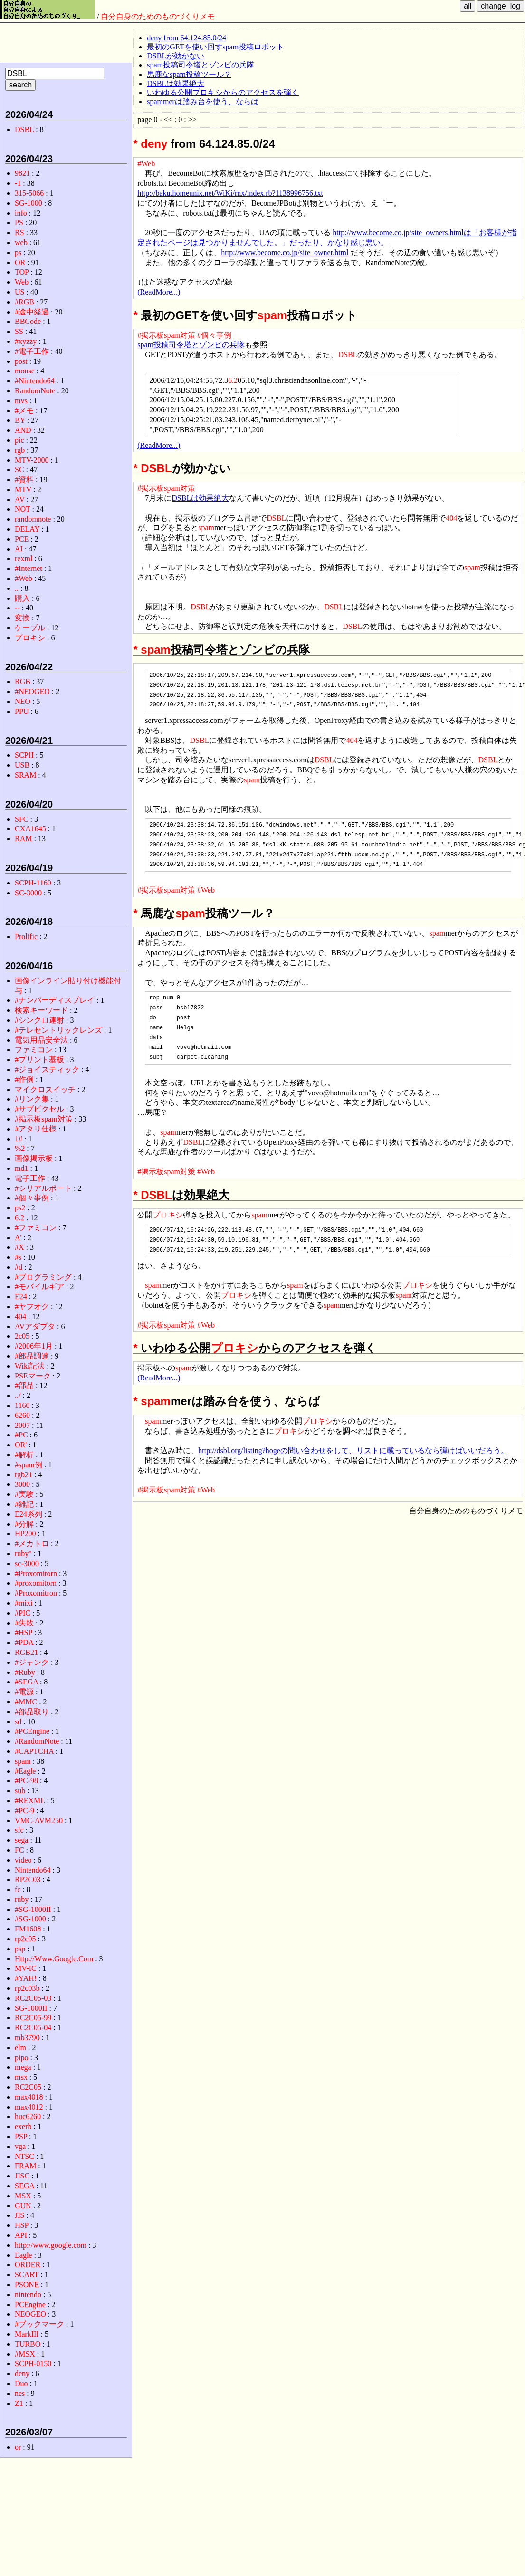  What do you see at coordinates (21, 1445) in the screenshot?
I see `OR'` at bounding box center [21, 1445].